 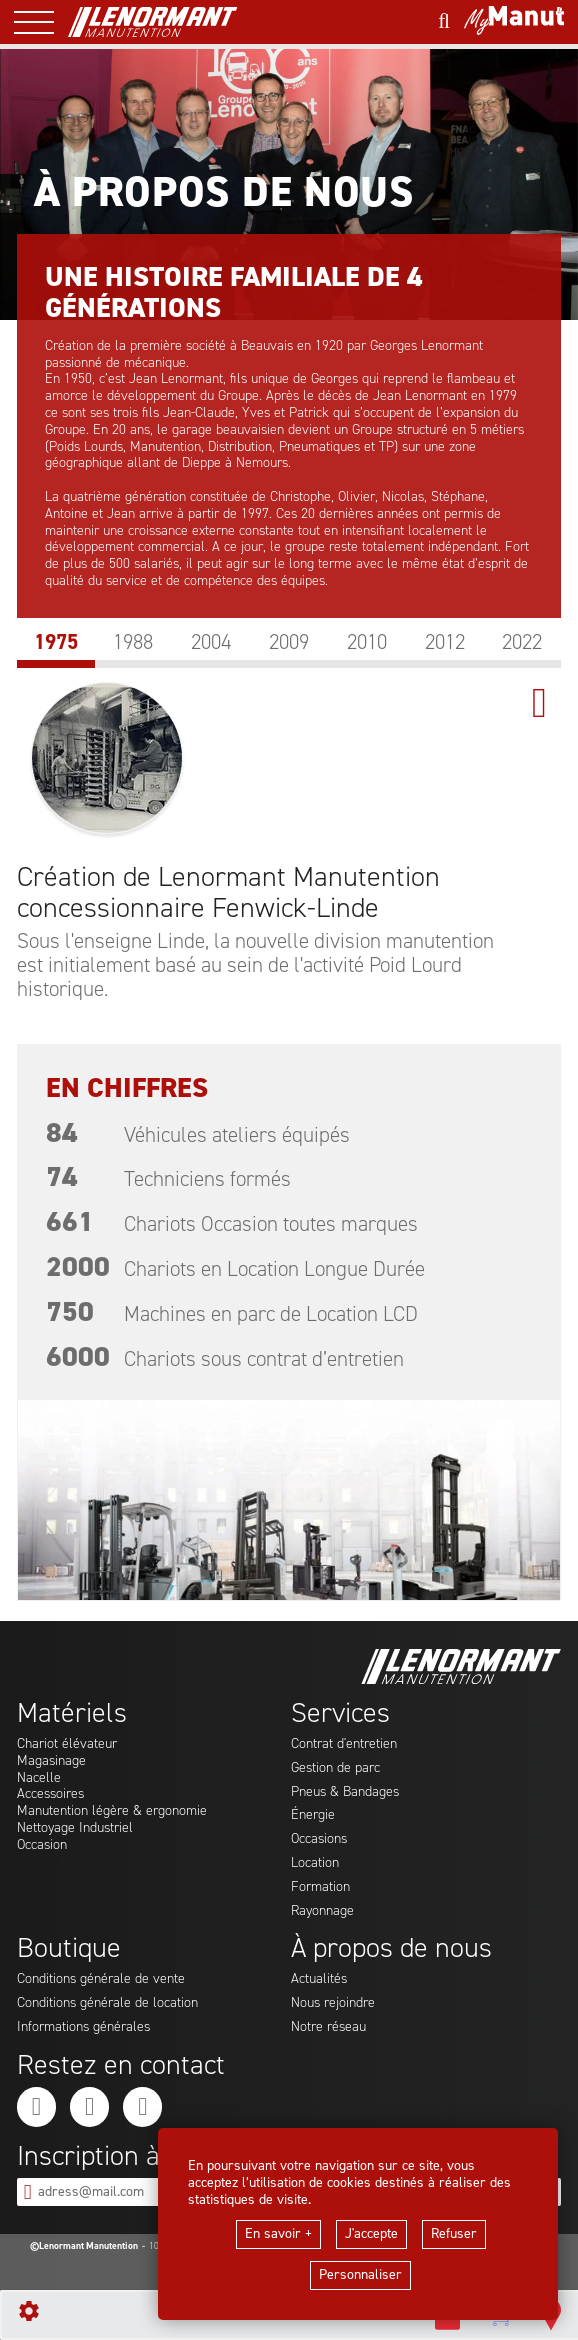 I want to click on Pneus & Bandages, so click(x=345, y=1792).